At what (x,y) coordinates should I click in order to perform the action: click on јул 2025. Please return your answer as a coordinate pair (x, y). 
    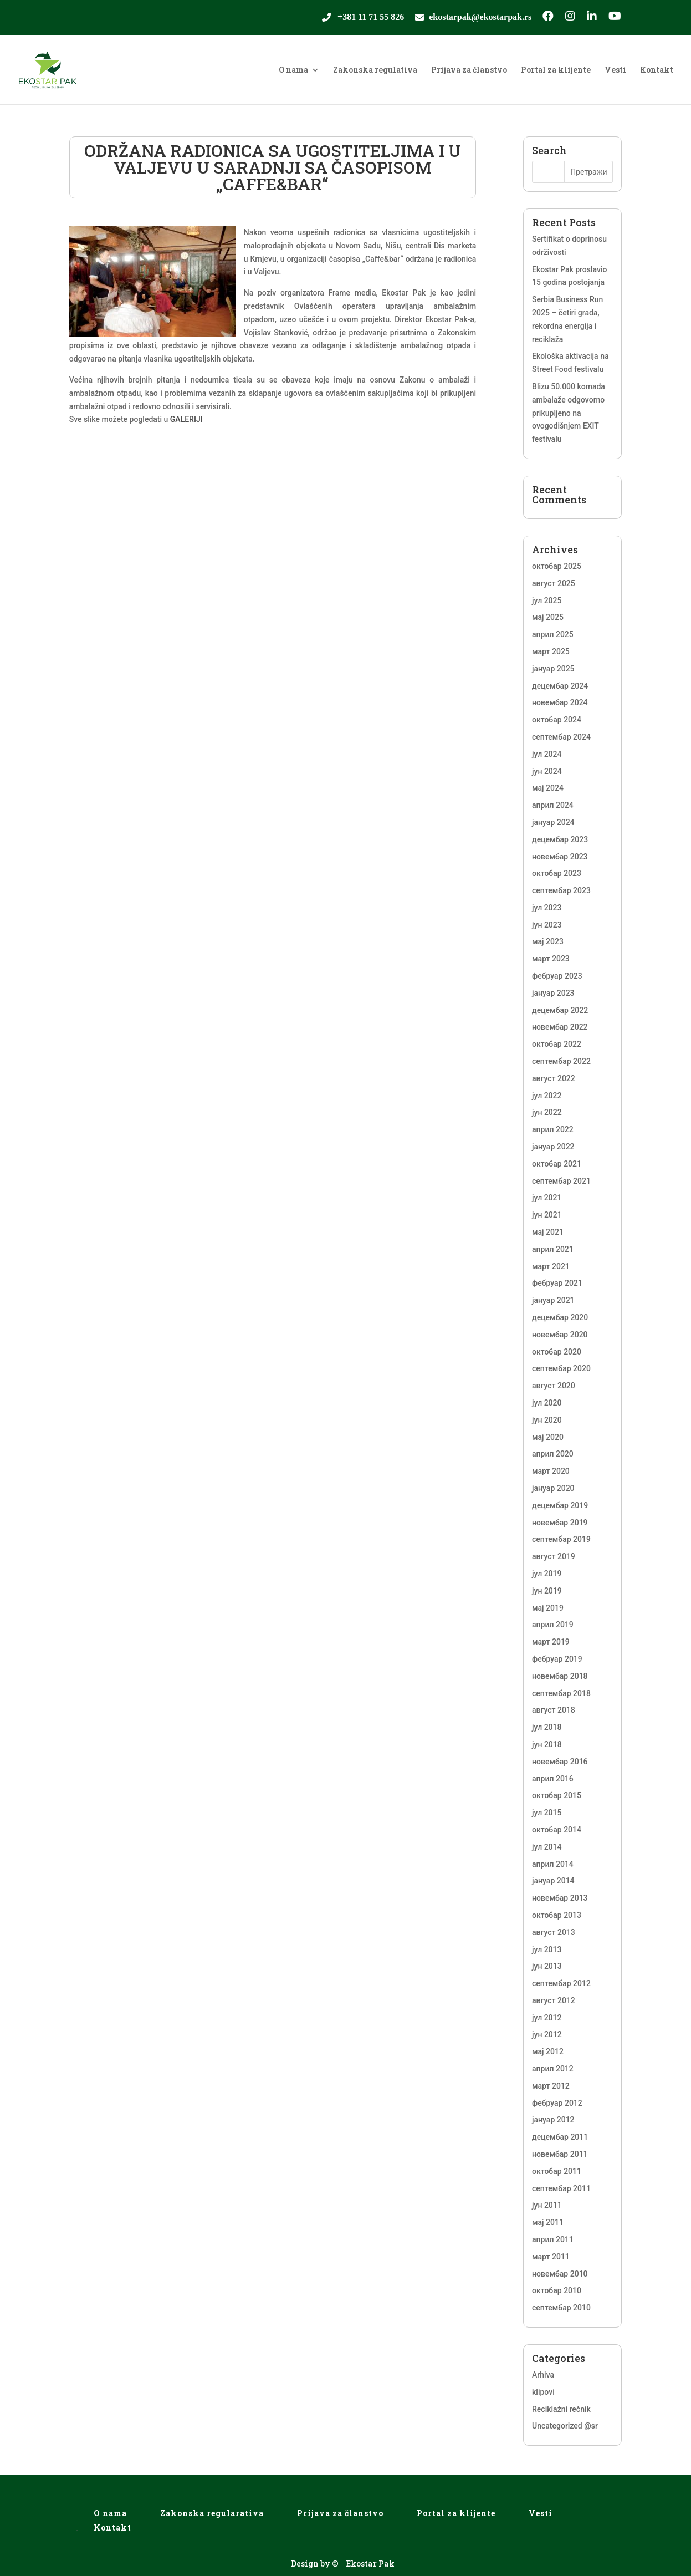
    Looking at the image, I should click on (546, 600).